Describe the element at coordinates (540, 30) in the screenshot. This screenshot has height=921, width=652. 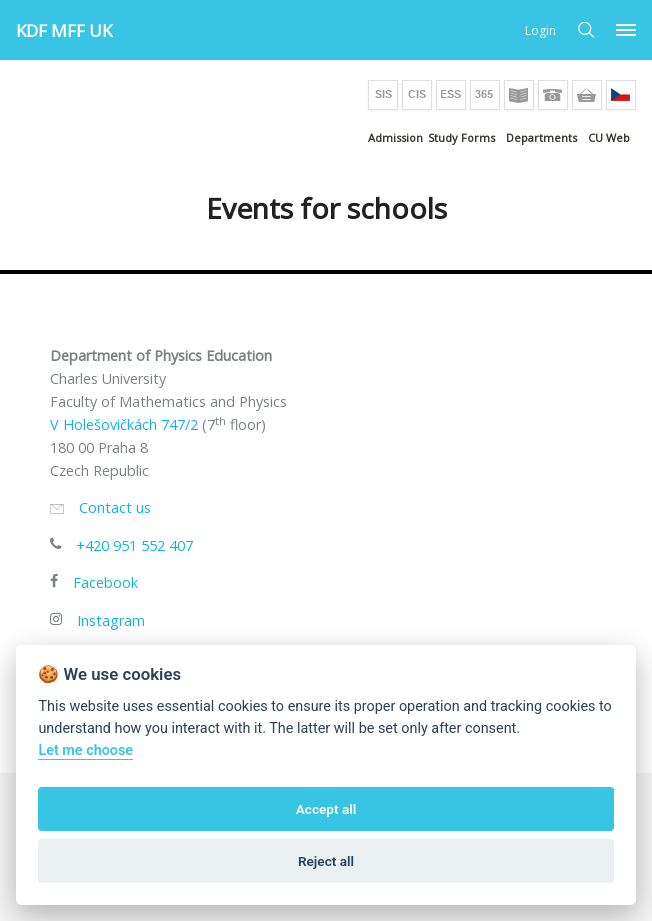
I see `Login` at that location.